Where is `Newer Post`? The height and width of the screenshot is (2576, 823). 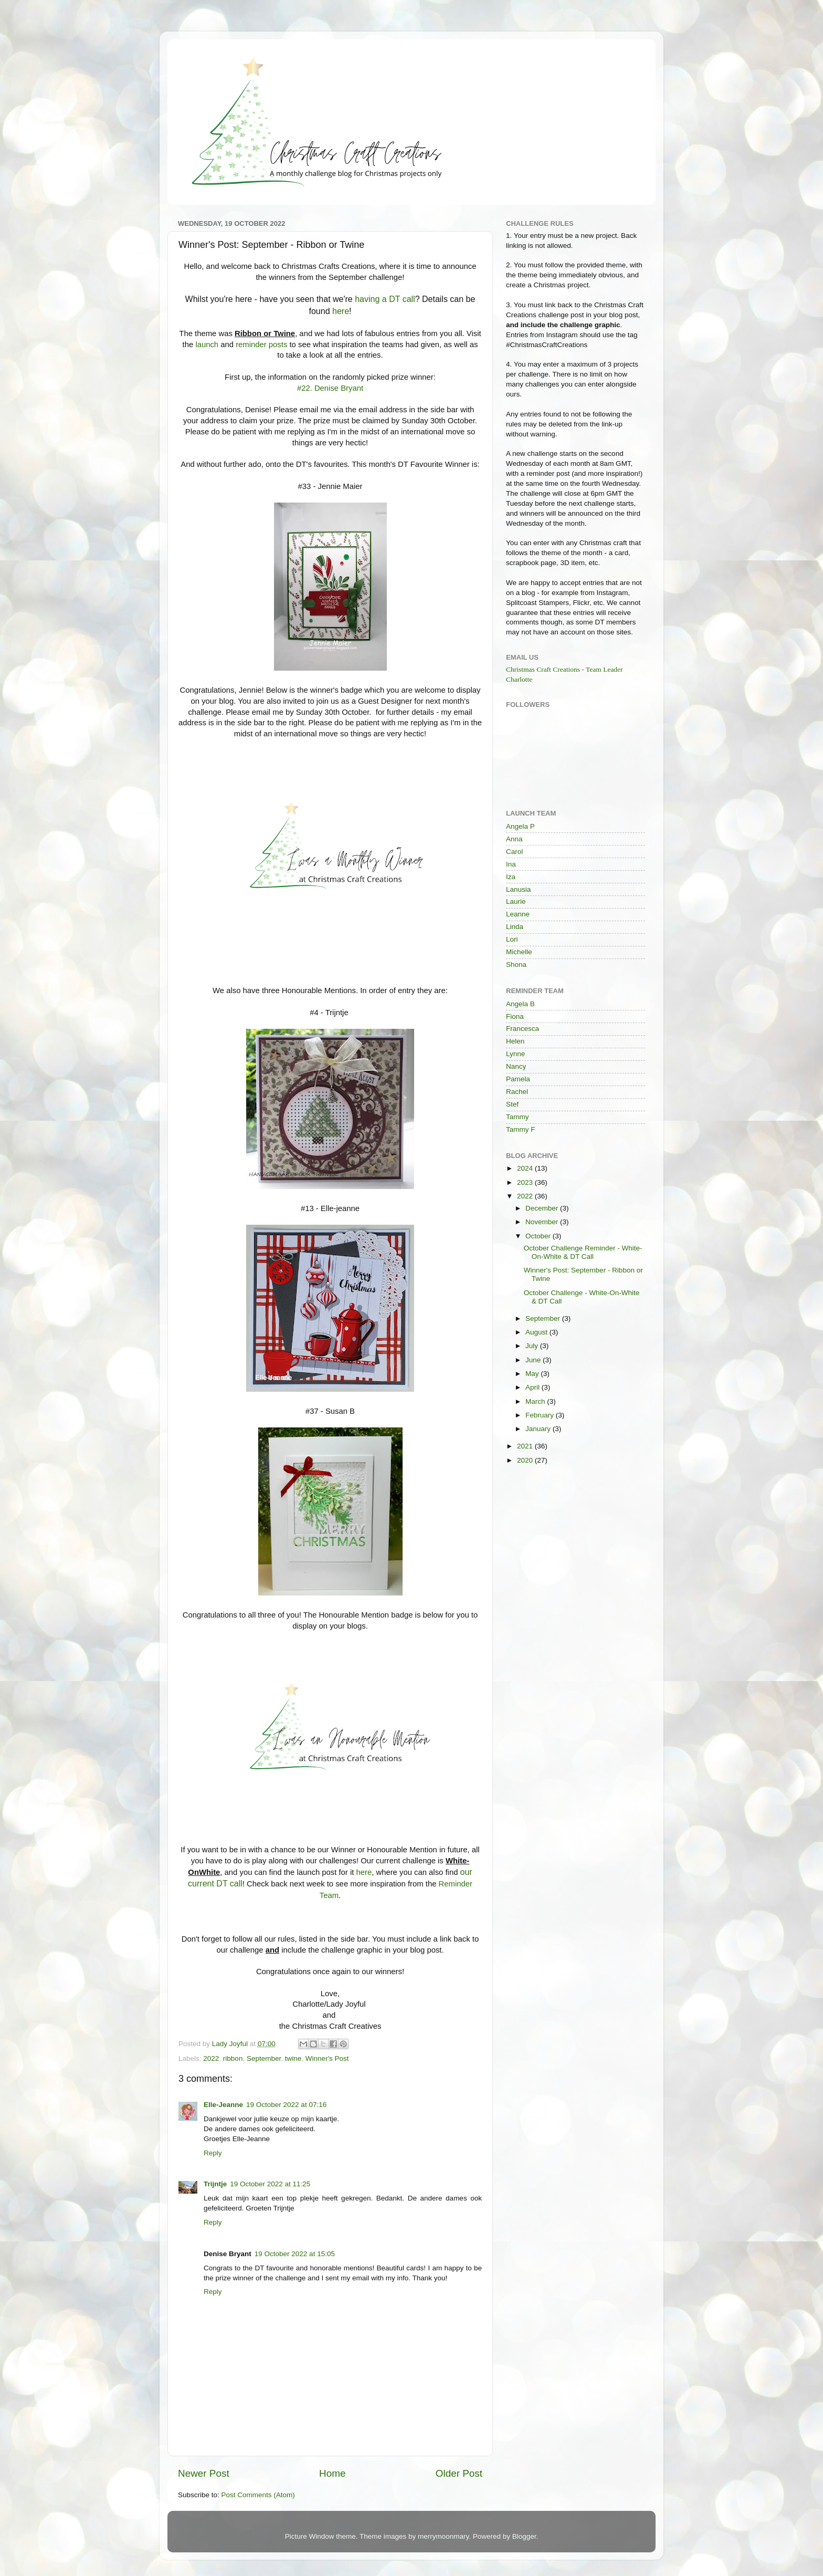 Newer Post is located at coordinates (203, 2473).